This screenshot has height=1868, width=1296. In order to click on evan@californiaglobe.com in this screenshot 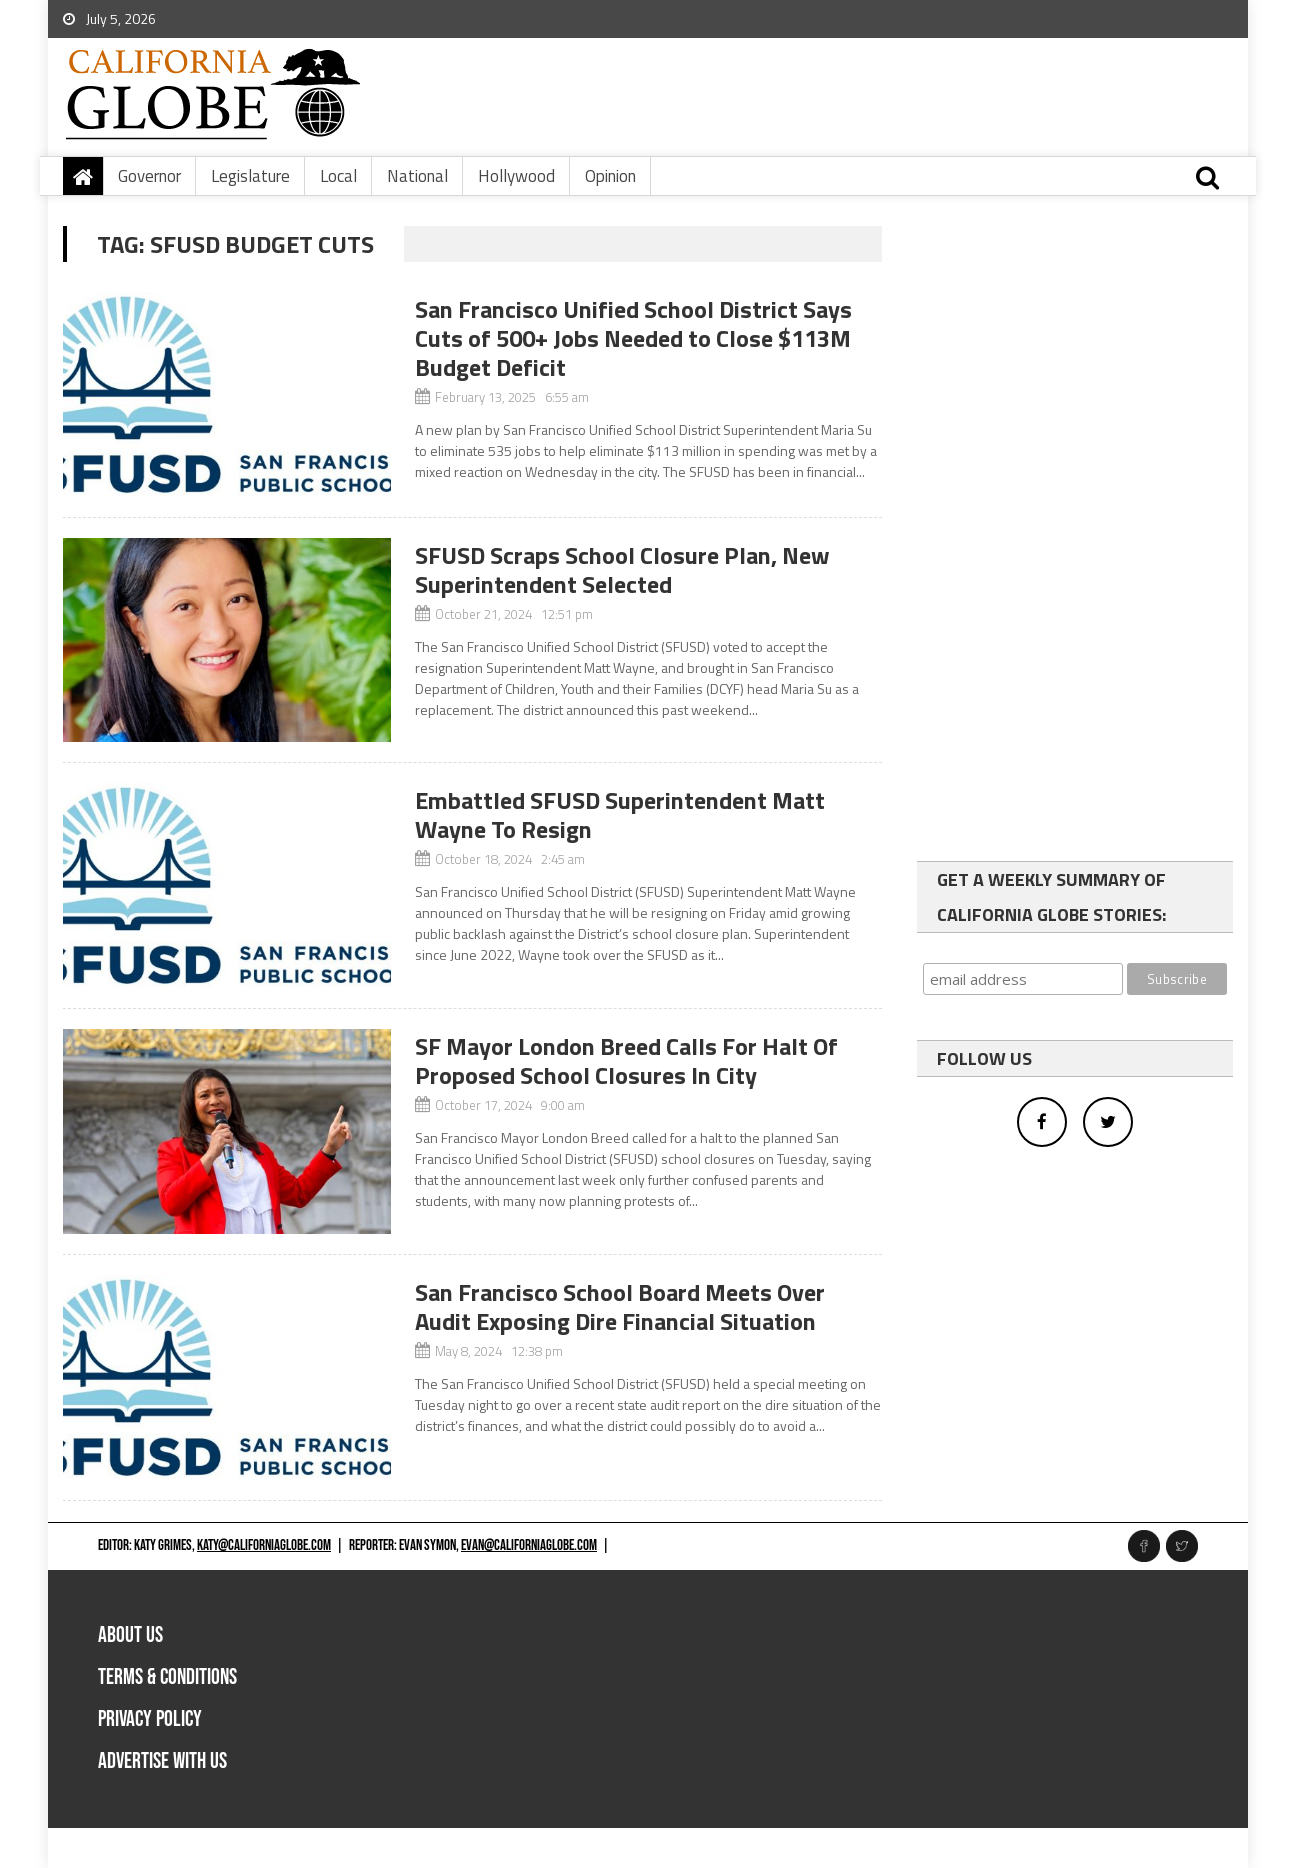, I will do `click(529, 1545)`.